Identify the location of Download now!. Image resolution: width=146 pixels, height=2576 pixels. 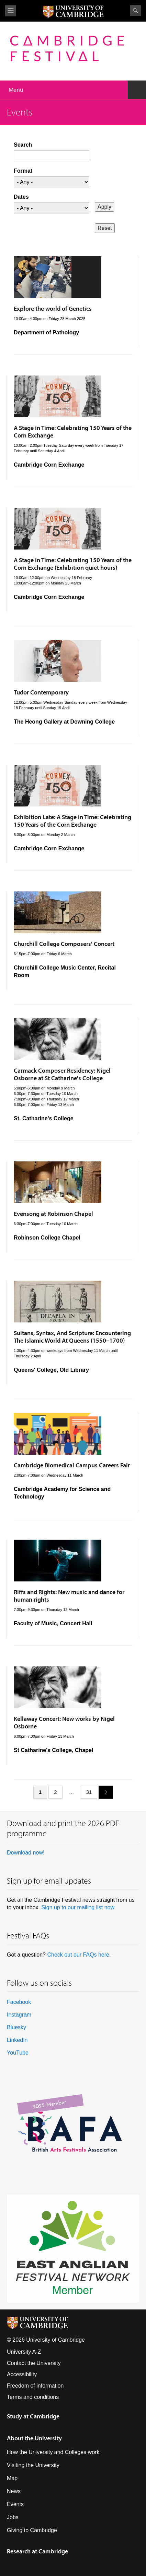
(25, 1853).